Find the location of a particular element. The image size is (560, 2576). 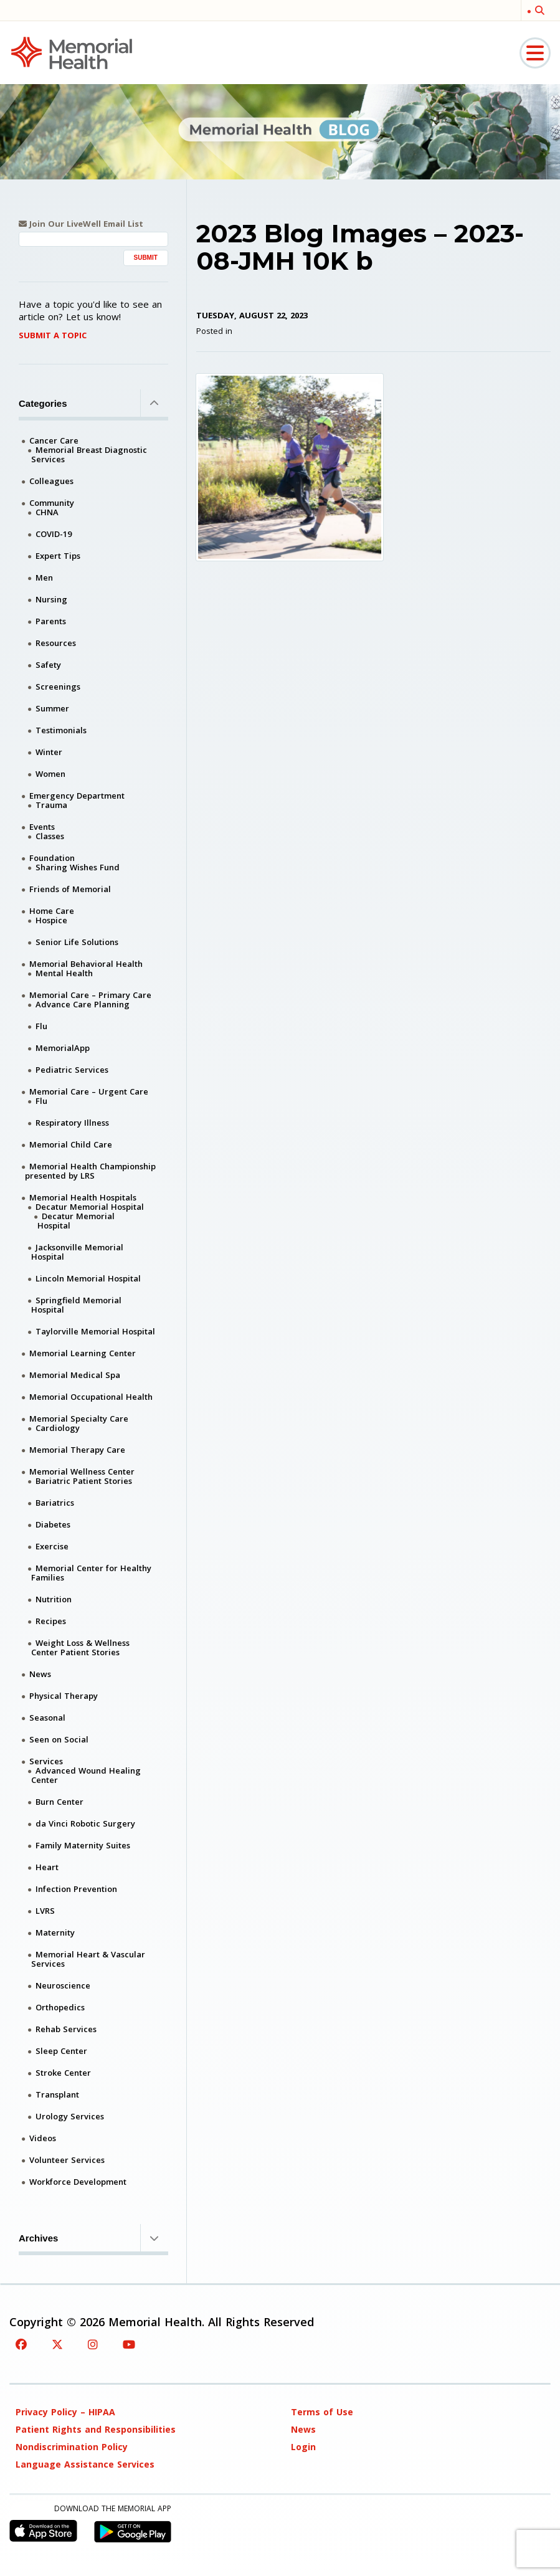

[Twitter] is located at coordinates (57, 2344).